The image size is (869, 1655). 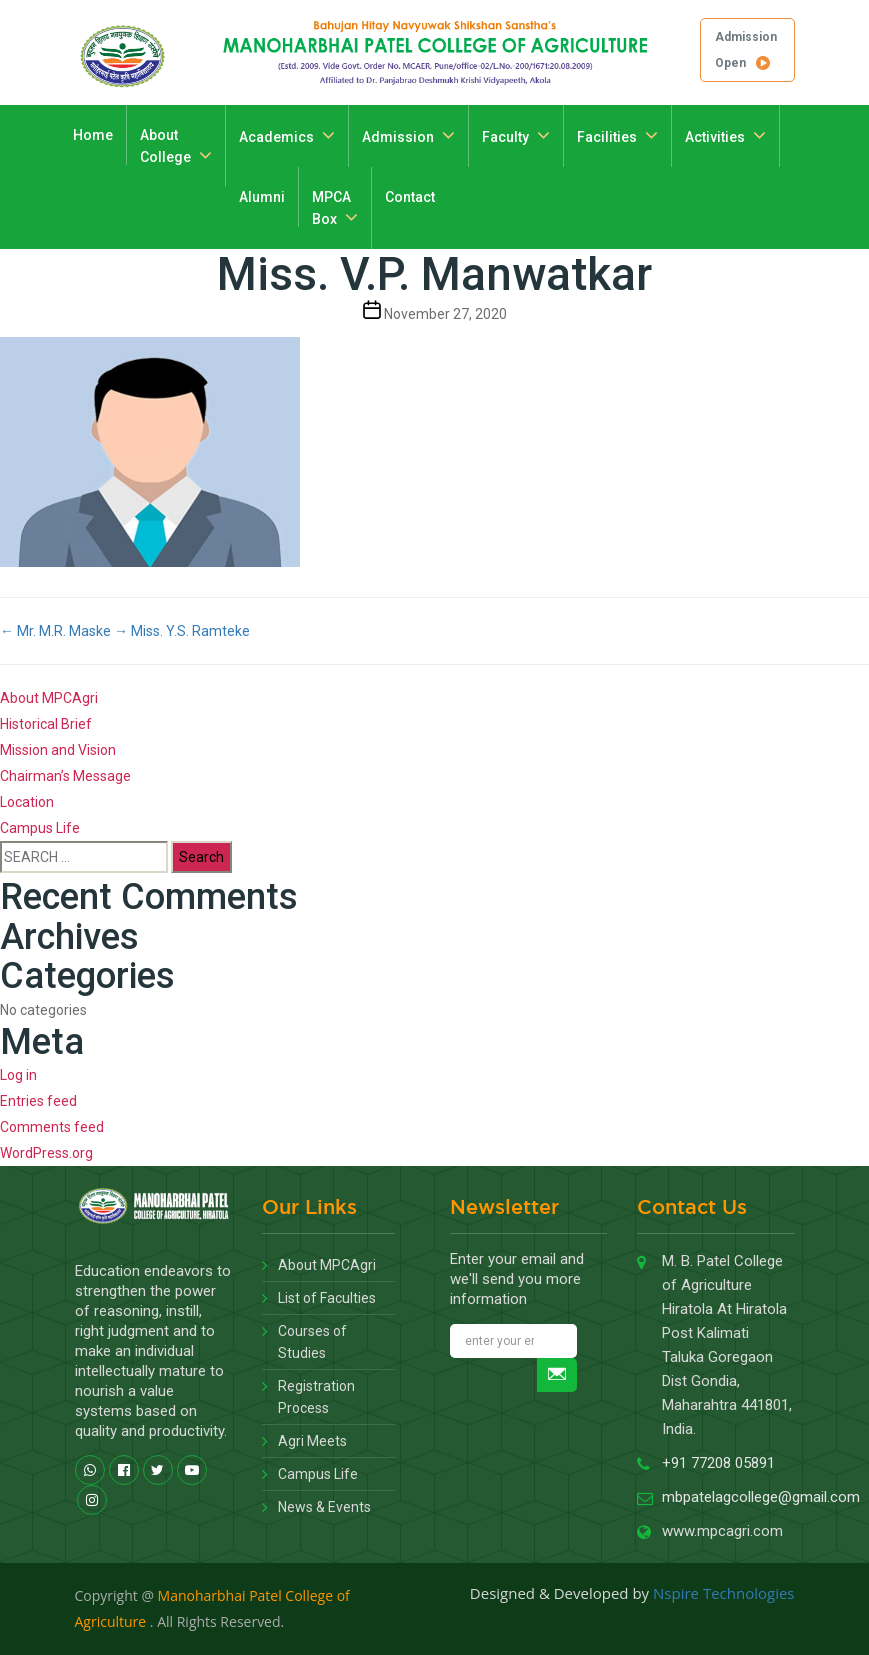 I want to click on Nspire Technologies, so click(x=723, y=1593).